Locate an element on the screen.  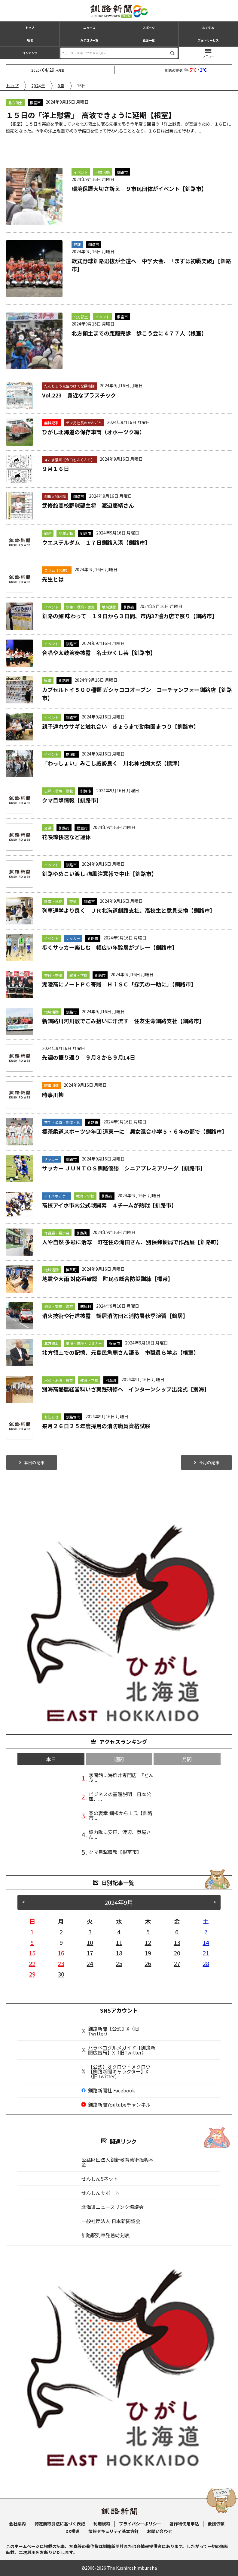
紙面一覧 is located at coordinates (149, 40).